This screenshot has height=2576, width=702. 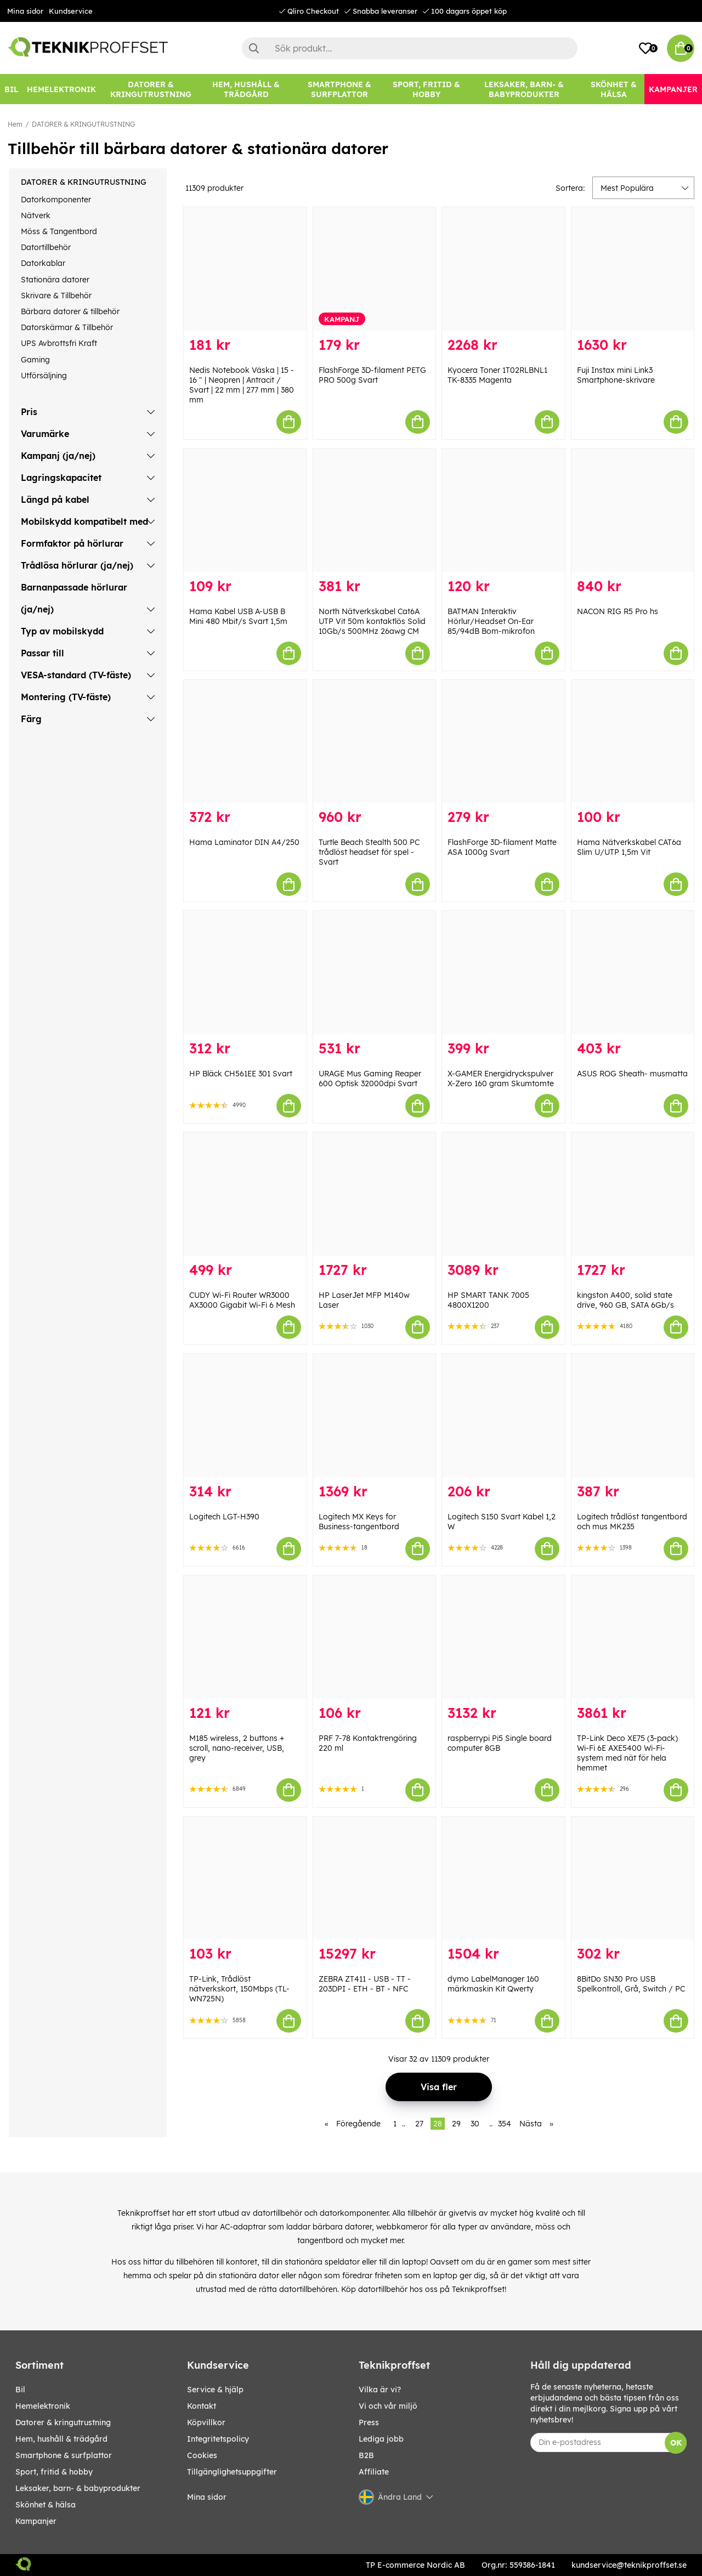 I want to click on Logitech LGT-H390, so click(x=224, y=1517).